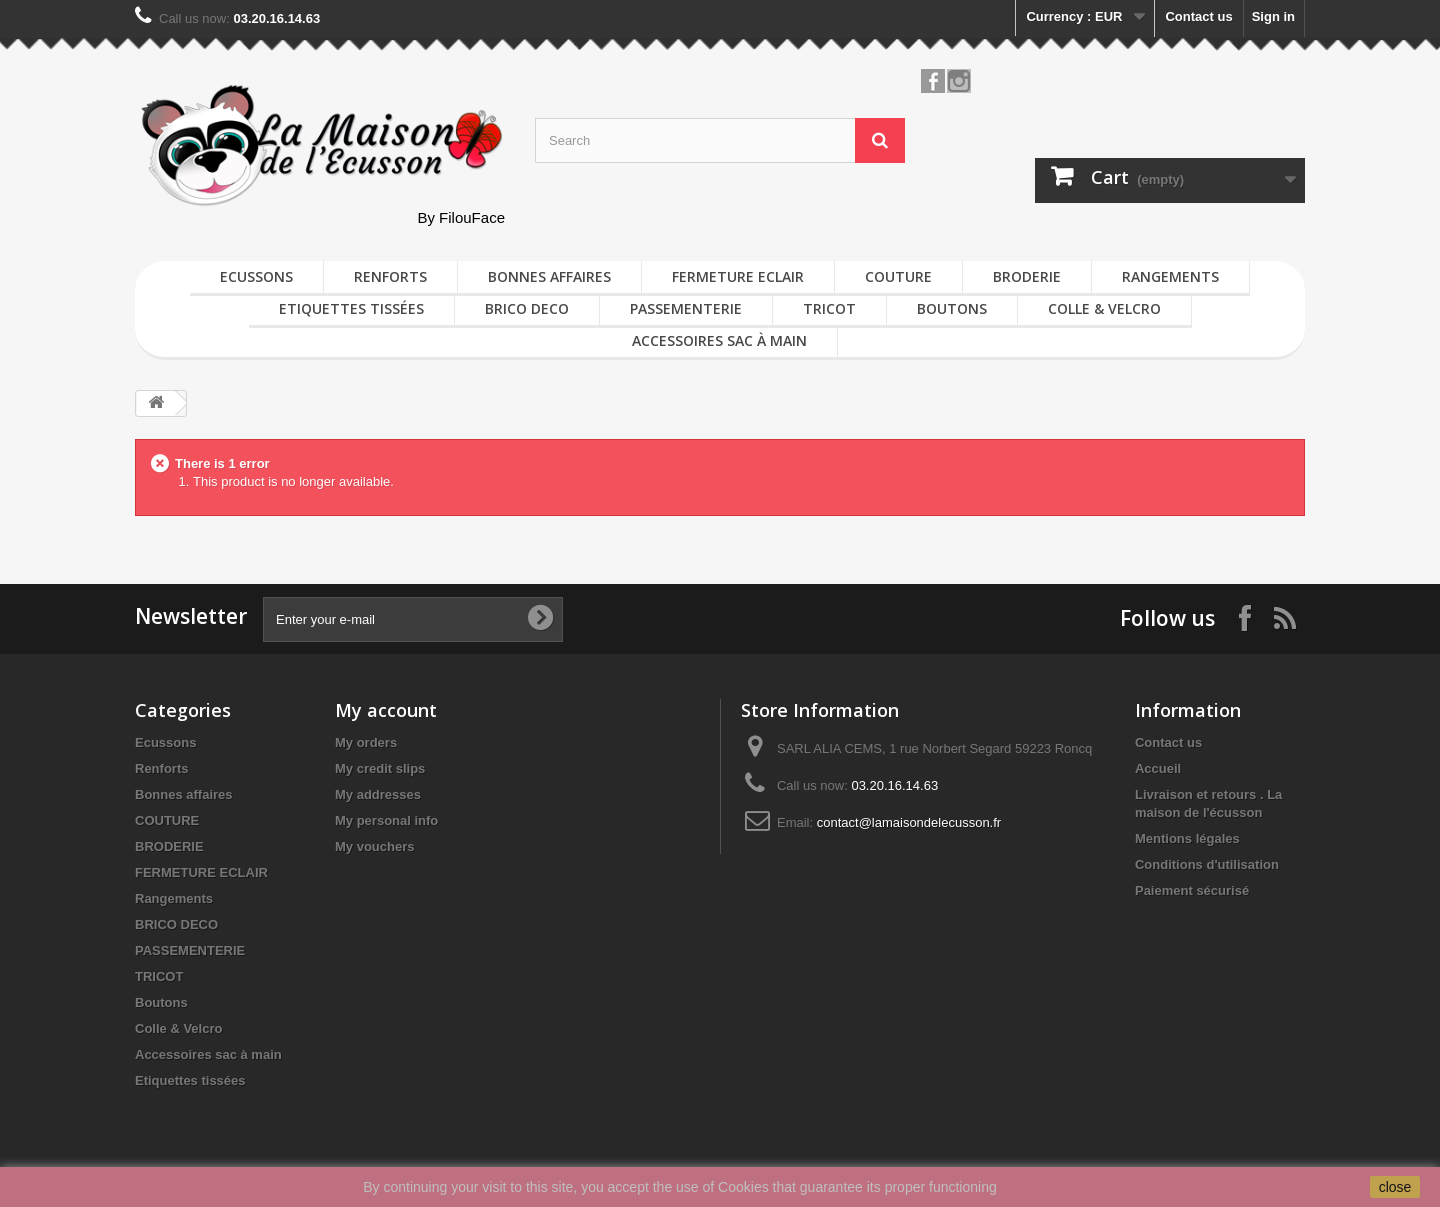 The image size is (1440, 1207). I want to click on My orders, so click(366, 742).